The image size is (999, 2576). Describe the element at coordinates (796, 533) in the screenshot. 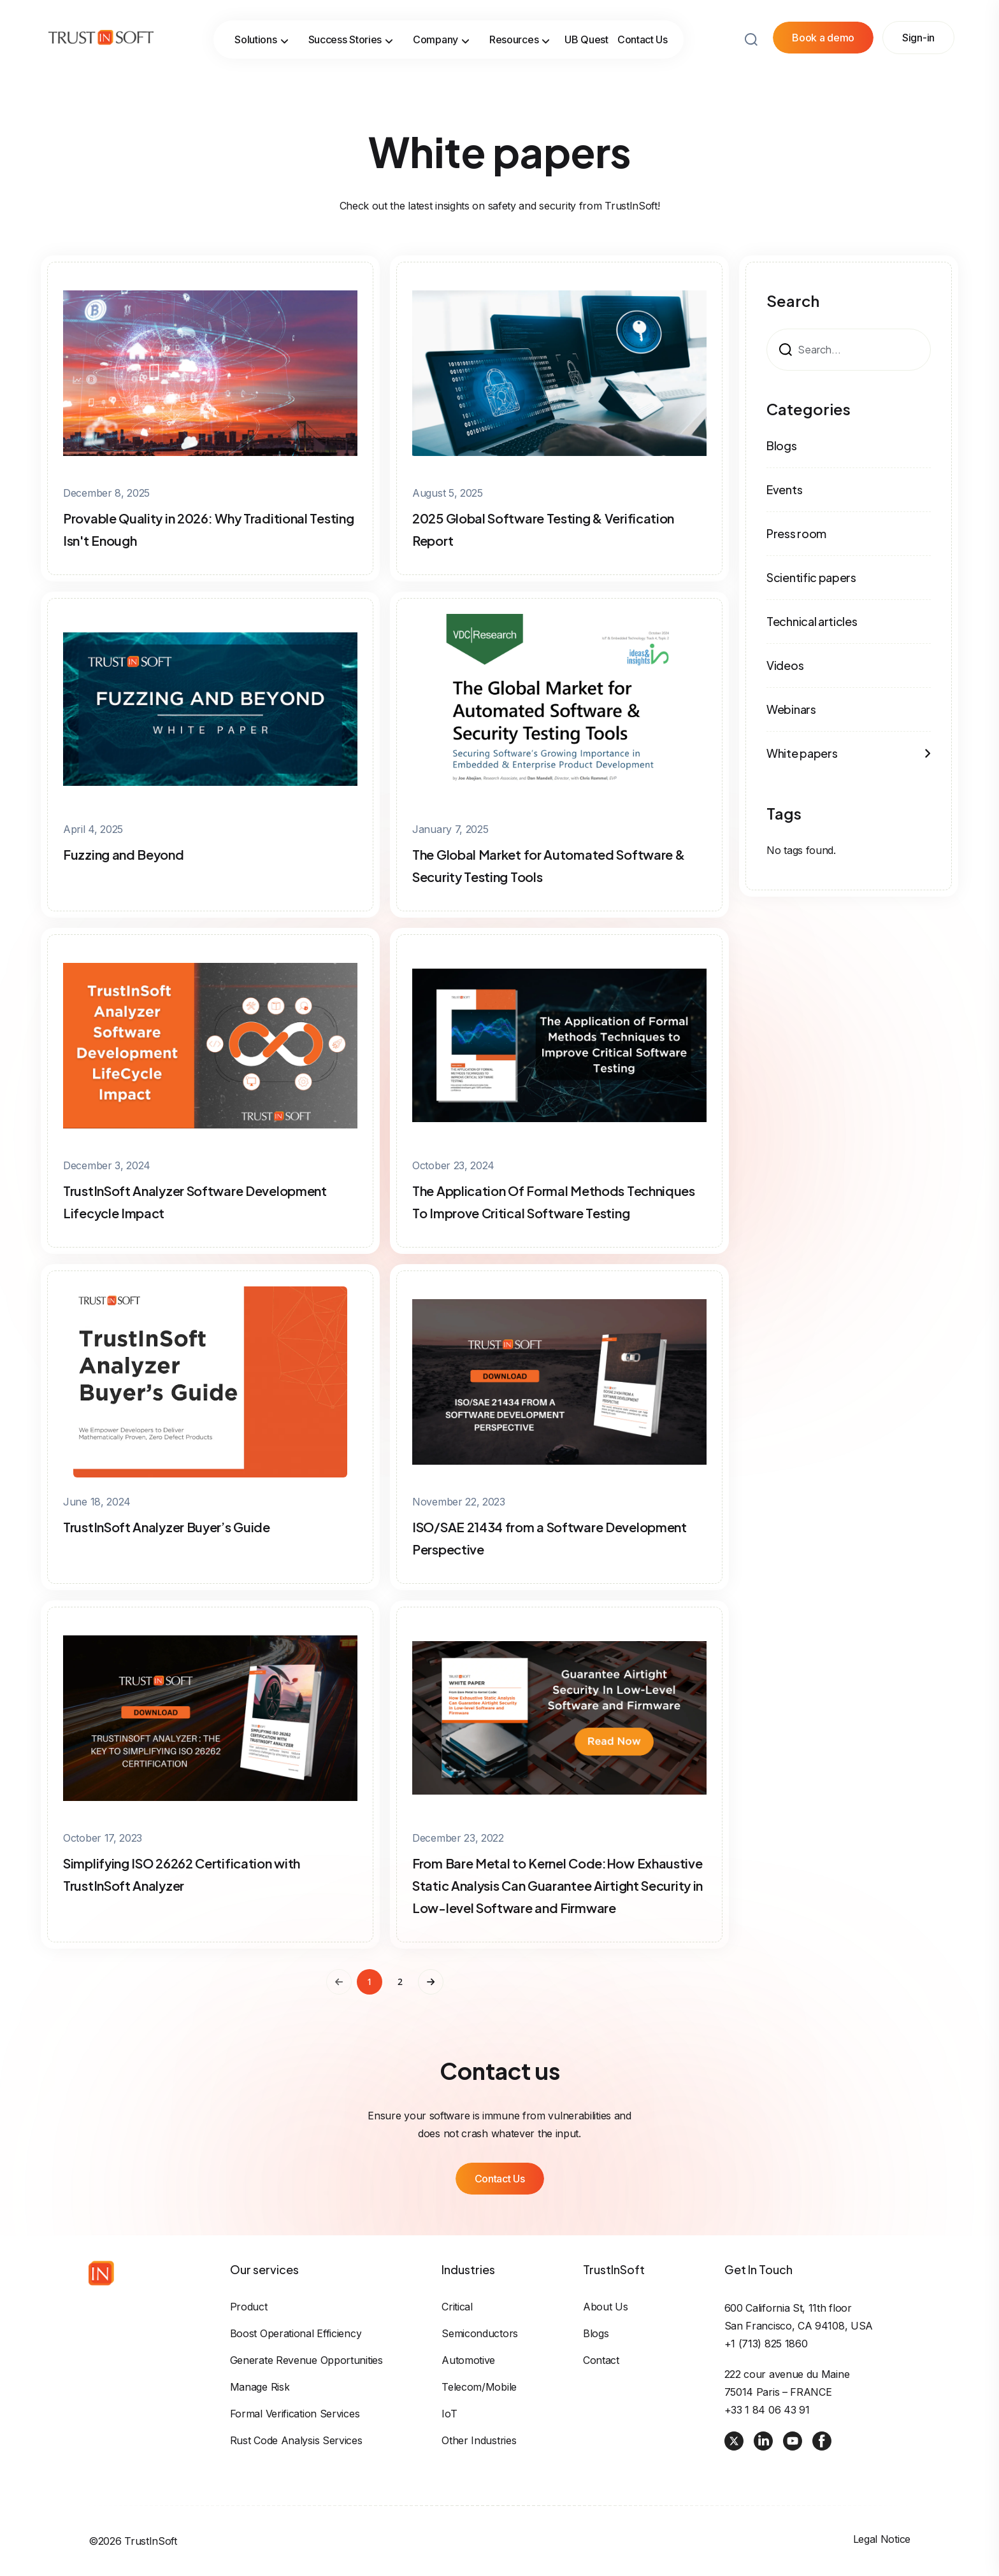

I see `Press room` at that location.